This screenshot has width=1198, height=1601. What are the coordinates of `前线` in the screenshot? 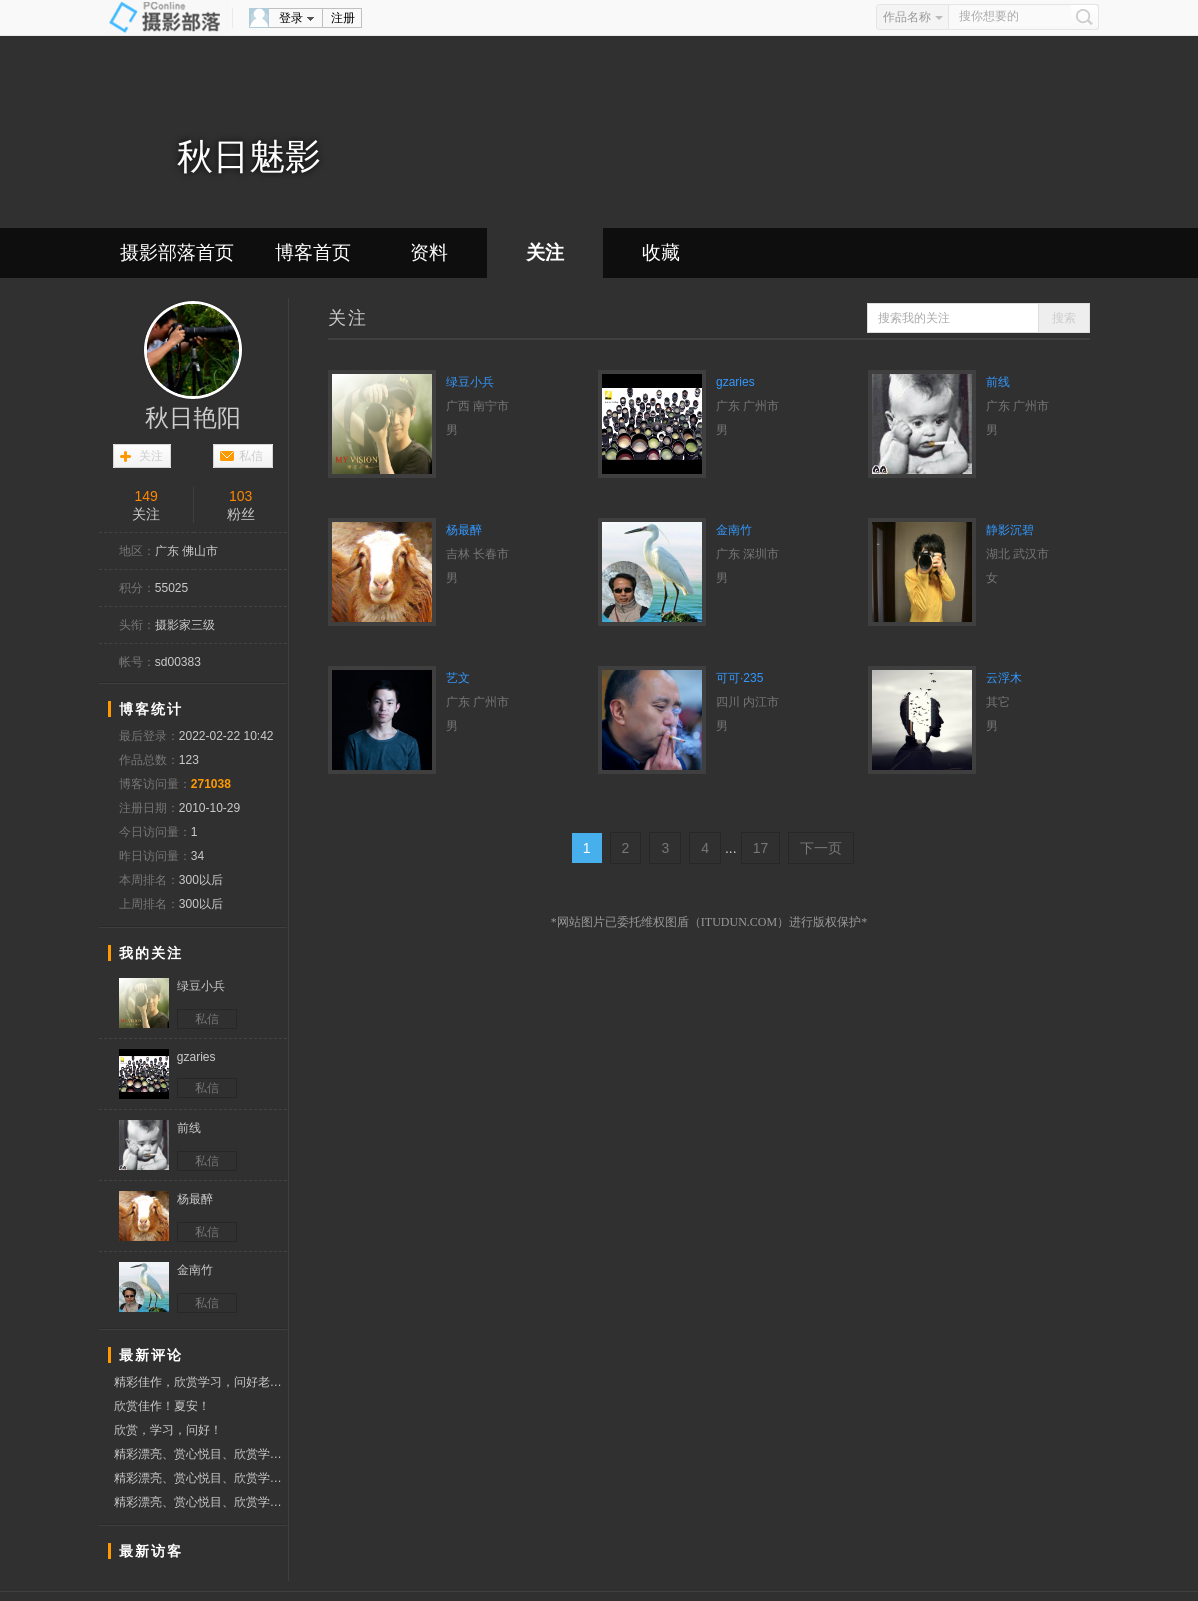 It's located at (998, 382).